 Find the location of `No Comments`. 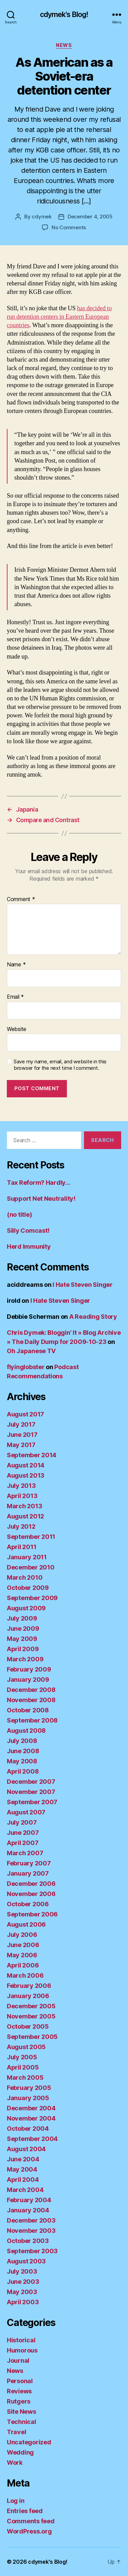

No Comments is located at coordinates (69, 227).